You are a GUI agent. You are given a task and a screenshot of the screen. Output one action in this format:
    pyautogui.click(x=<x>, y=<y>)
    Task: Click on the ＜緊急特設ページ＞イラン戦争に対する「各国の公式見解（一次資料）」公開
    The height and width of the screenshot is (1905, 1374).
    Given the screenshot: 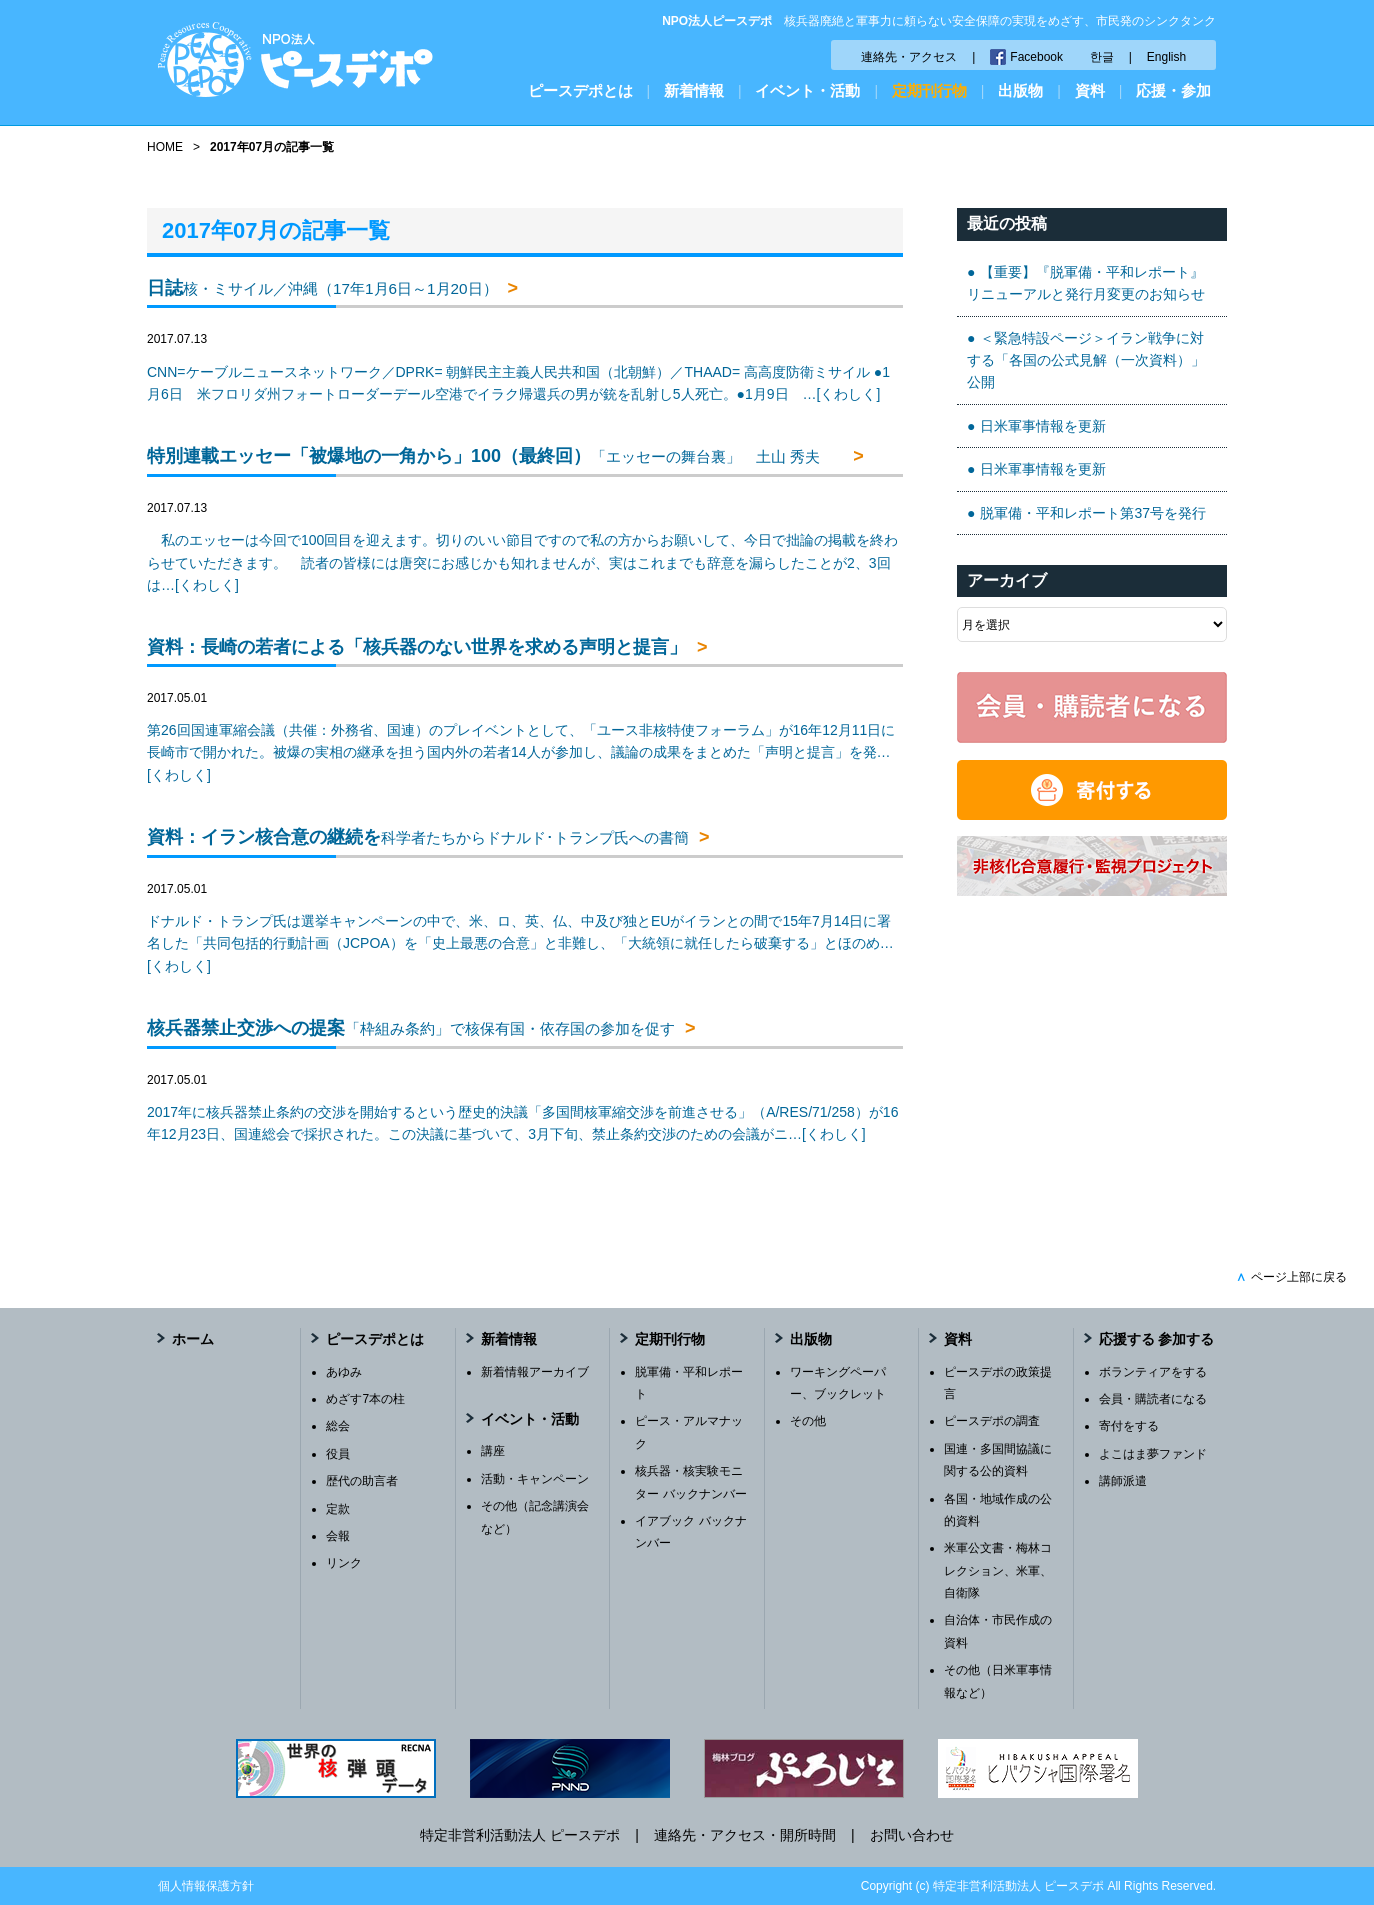 What is the action you would take?
    pyautogui.click(x=1086, y=360)
    